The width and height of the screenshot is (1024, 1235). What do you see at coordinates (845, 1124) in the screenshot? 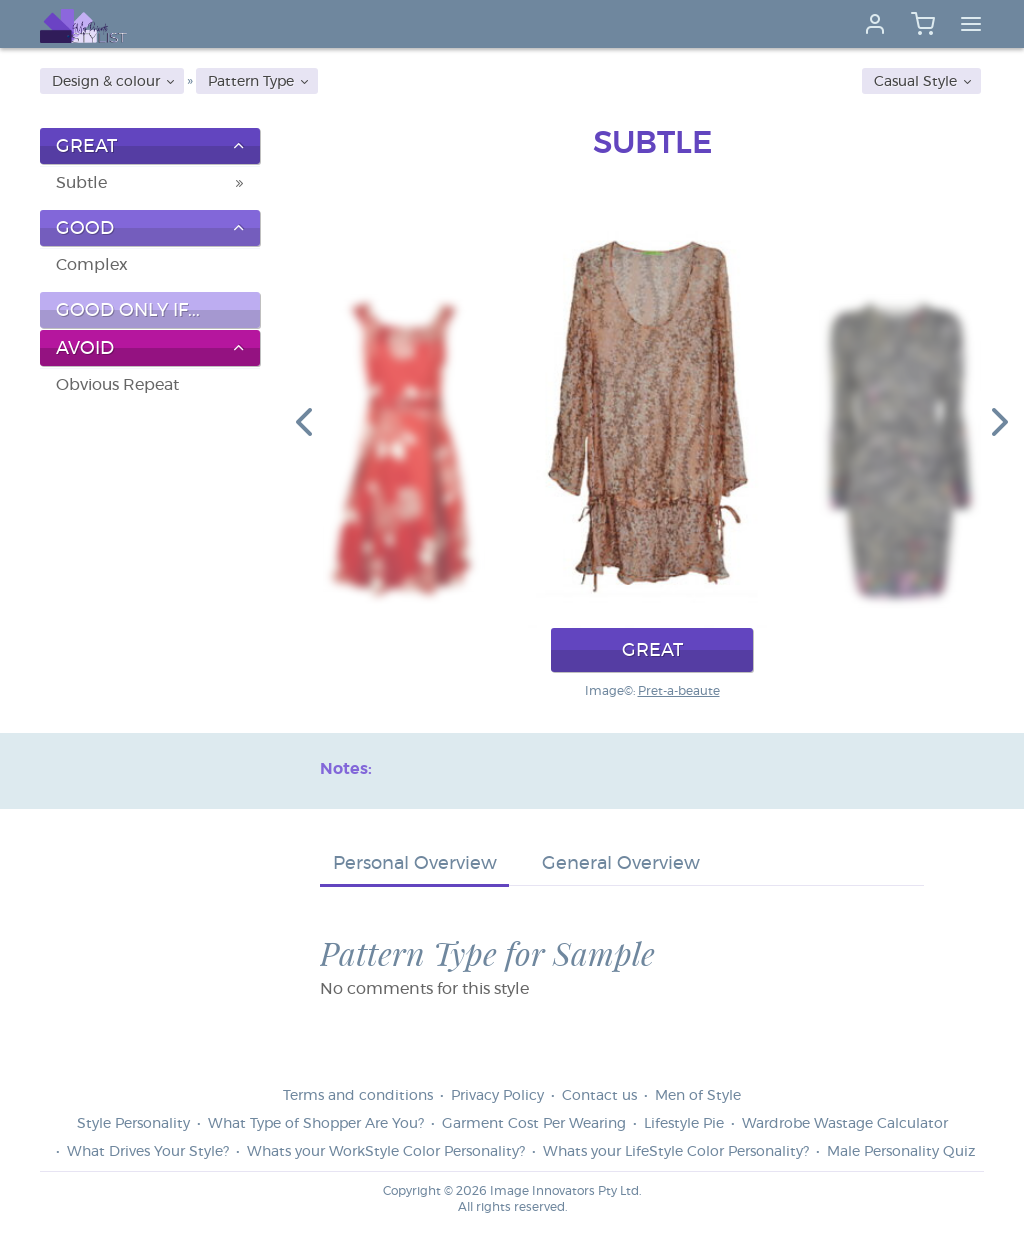
I see `Wardrobe Wastage Calculator` at bounding box center [845, 1124].